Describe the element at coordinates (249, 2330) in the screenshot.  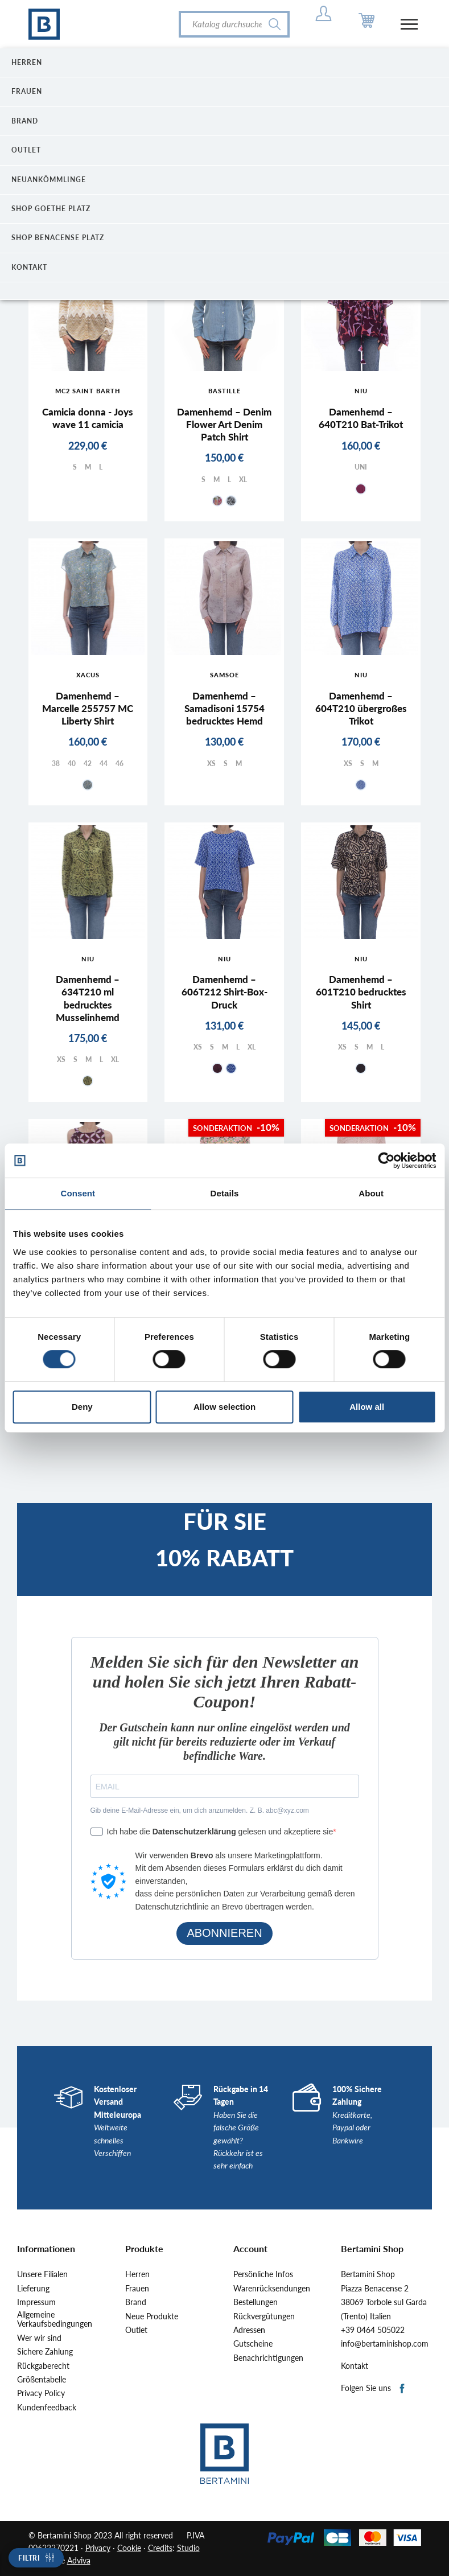
I see `Adressen` at that location.